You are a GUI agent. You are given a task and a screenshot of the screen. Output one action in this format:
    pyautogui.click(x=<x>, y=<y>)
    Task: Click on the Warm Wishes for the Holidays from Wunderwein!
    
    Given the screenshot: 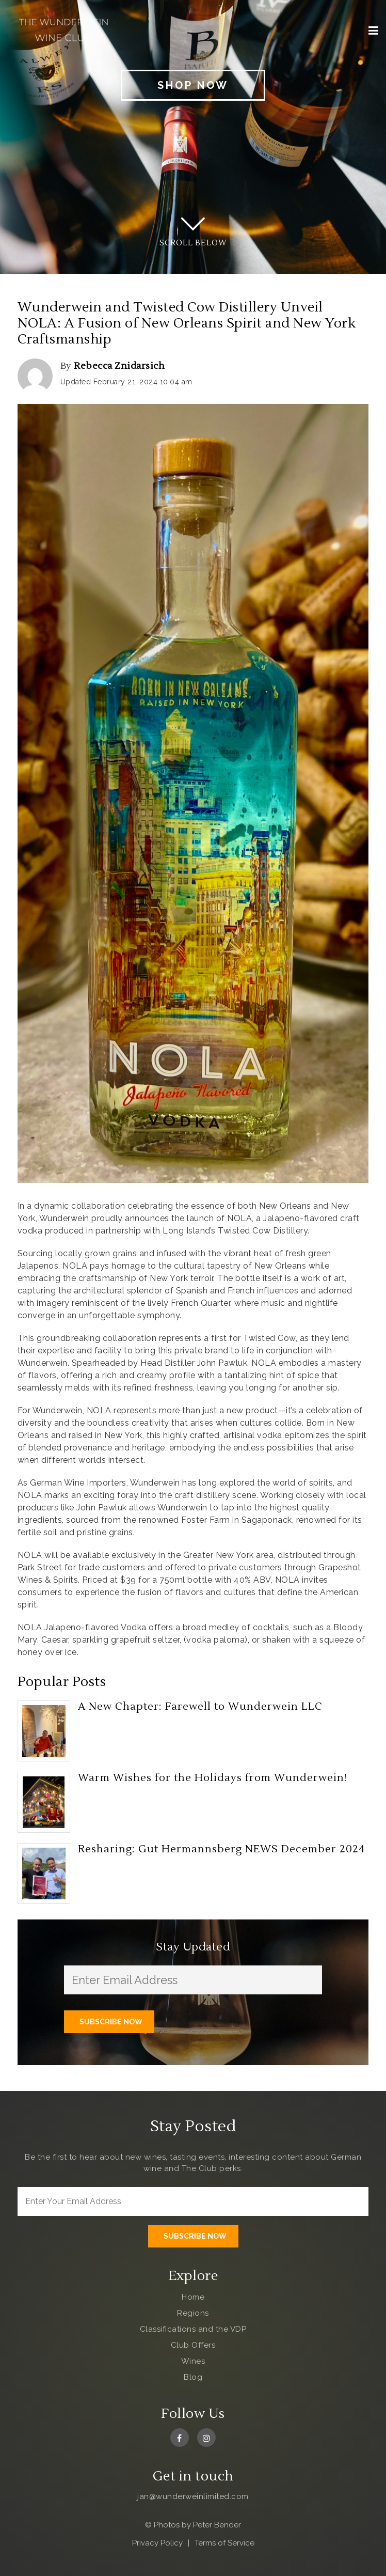 What is the action you would take?
    pyautogui.click(x=212, y=1778)
    